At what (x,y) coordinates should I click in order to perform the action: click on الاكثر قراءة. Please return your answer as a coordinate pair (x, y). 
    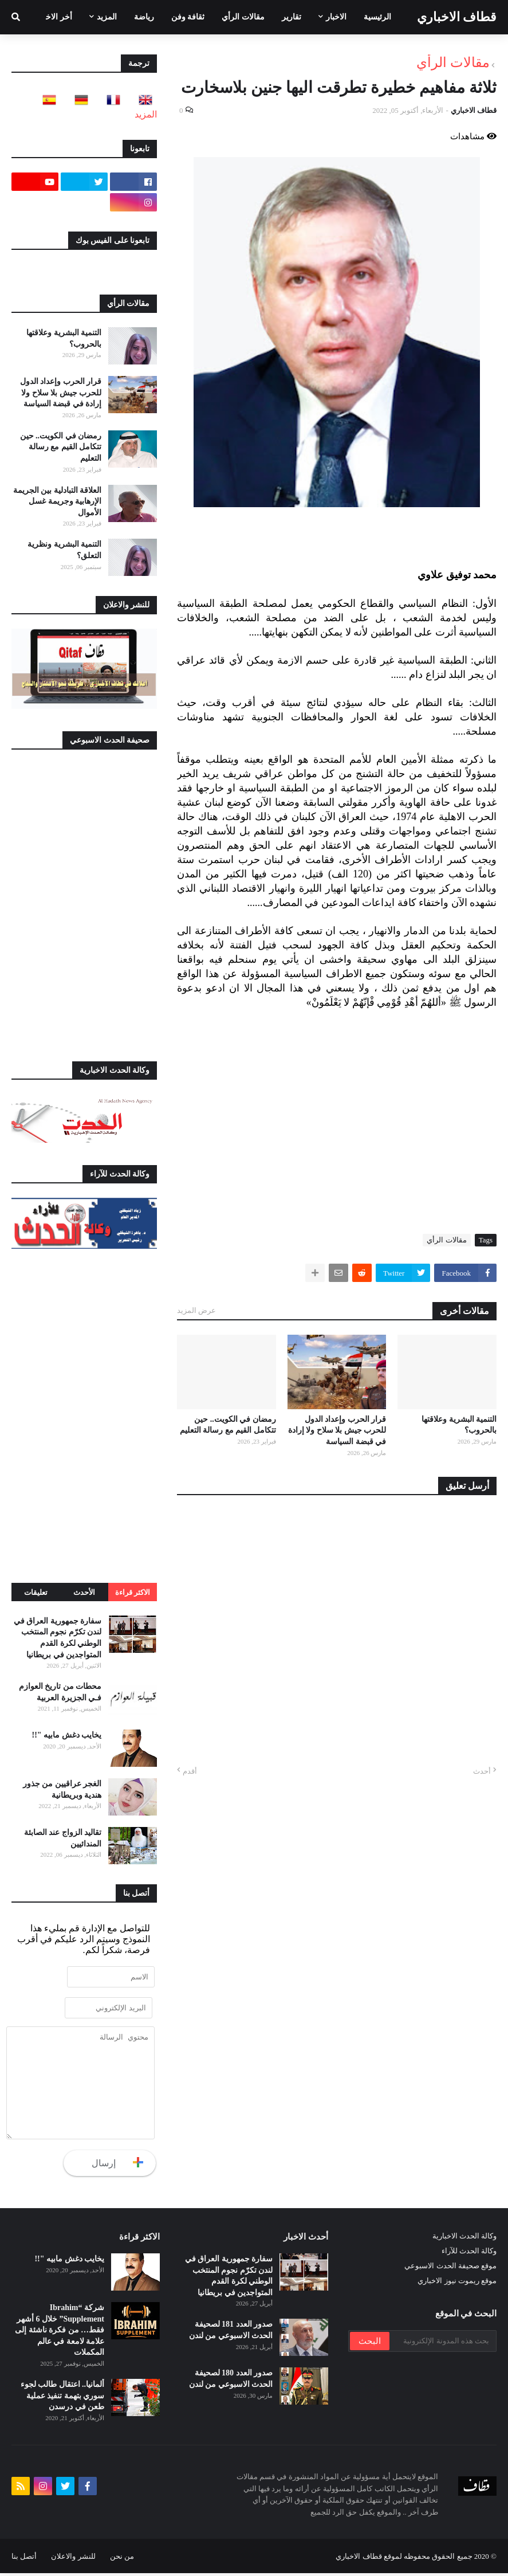
    Looking at the image, I should click on (132, 1592).